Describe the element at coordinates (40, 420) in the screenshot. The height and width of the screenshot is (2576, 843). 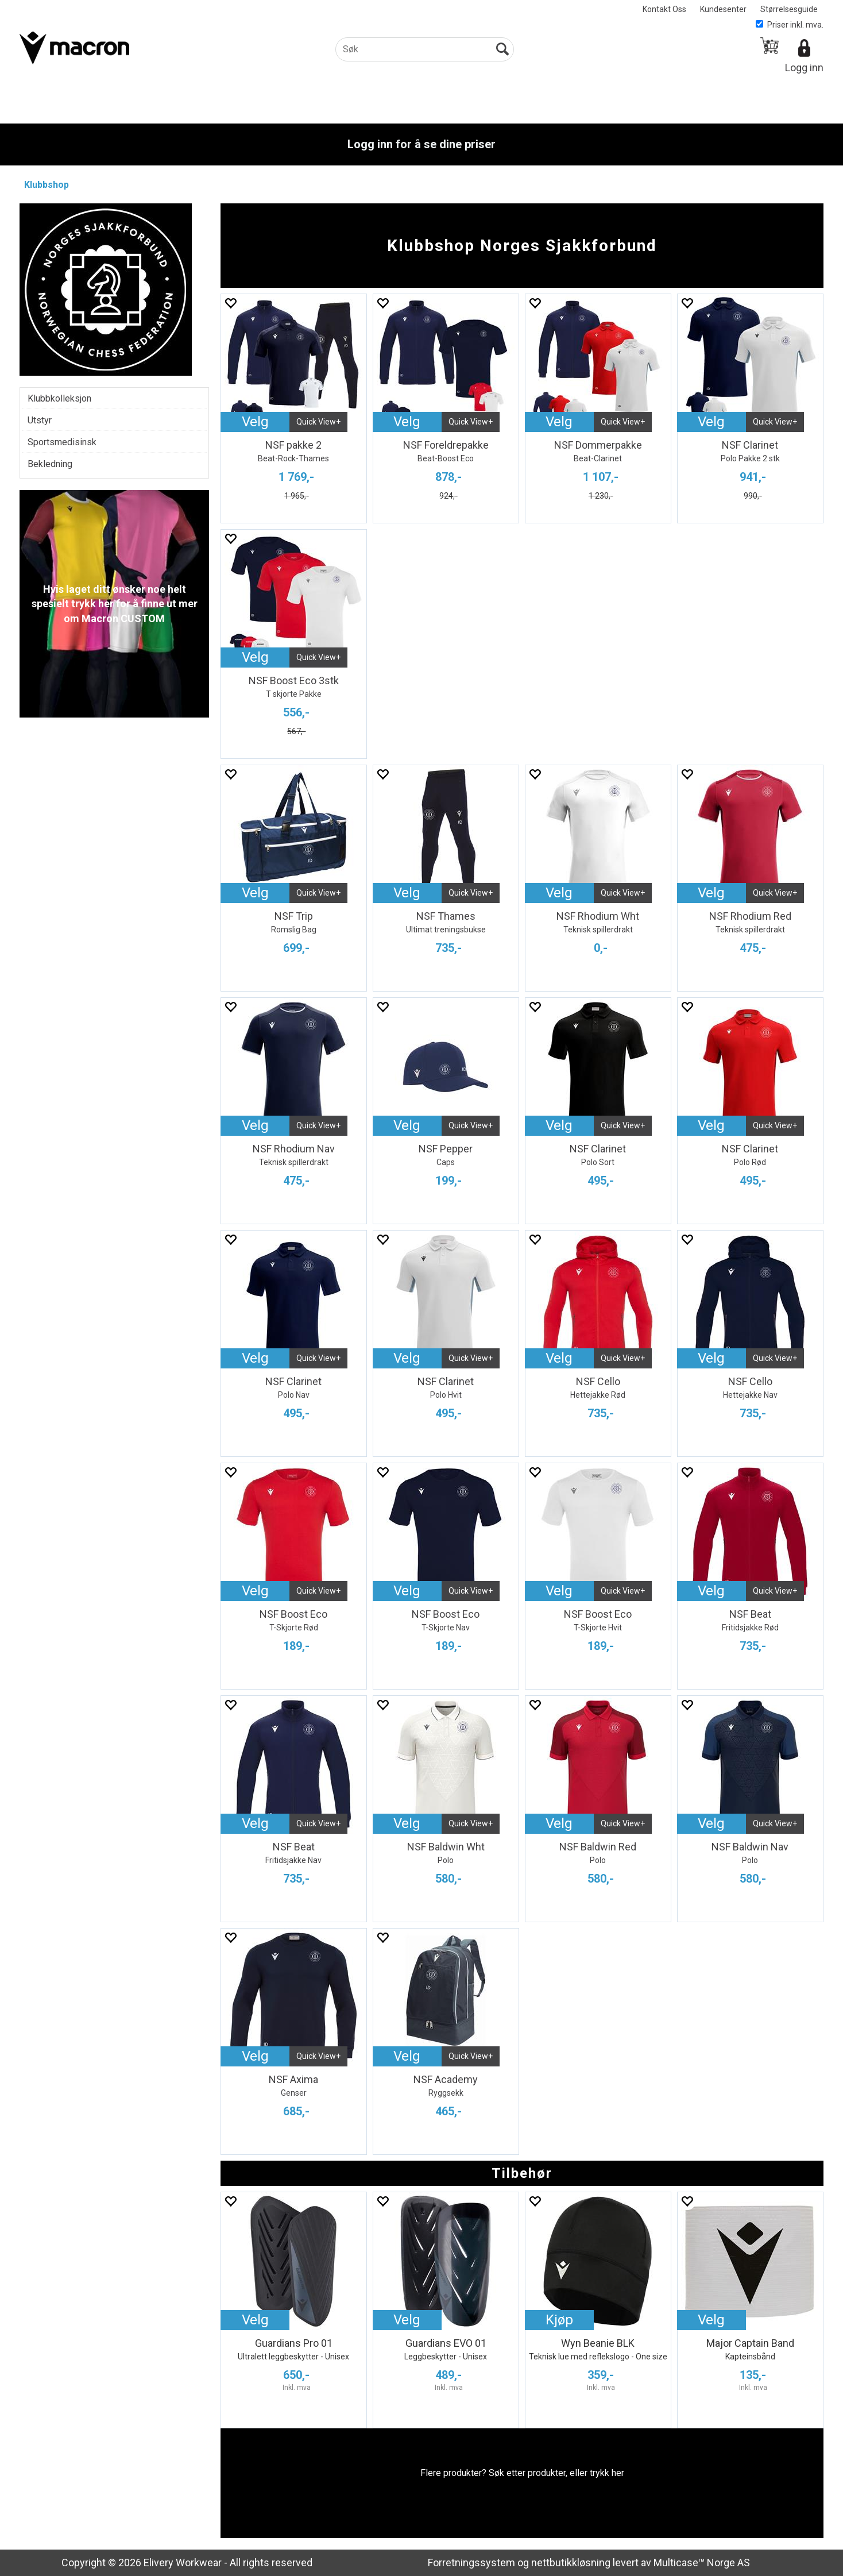
I see `Utstyr` at that location.